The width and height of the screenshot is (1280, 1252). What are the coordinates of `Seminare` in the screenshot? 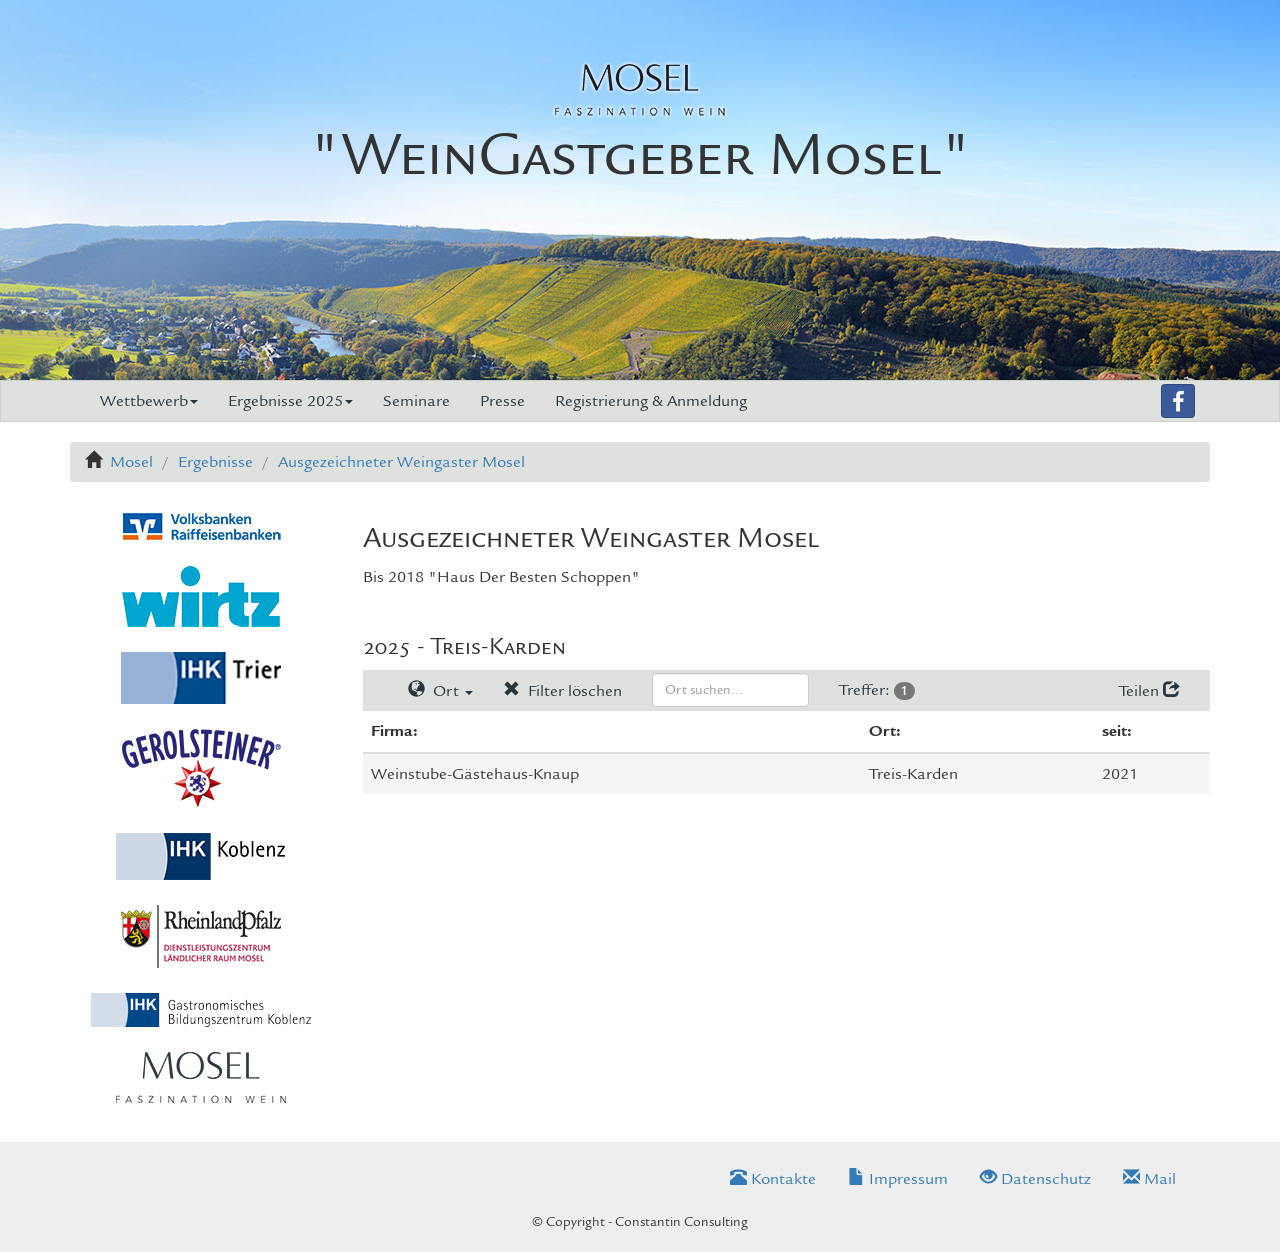 It's located at (416, 401).